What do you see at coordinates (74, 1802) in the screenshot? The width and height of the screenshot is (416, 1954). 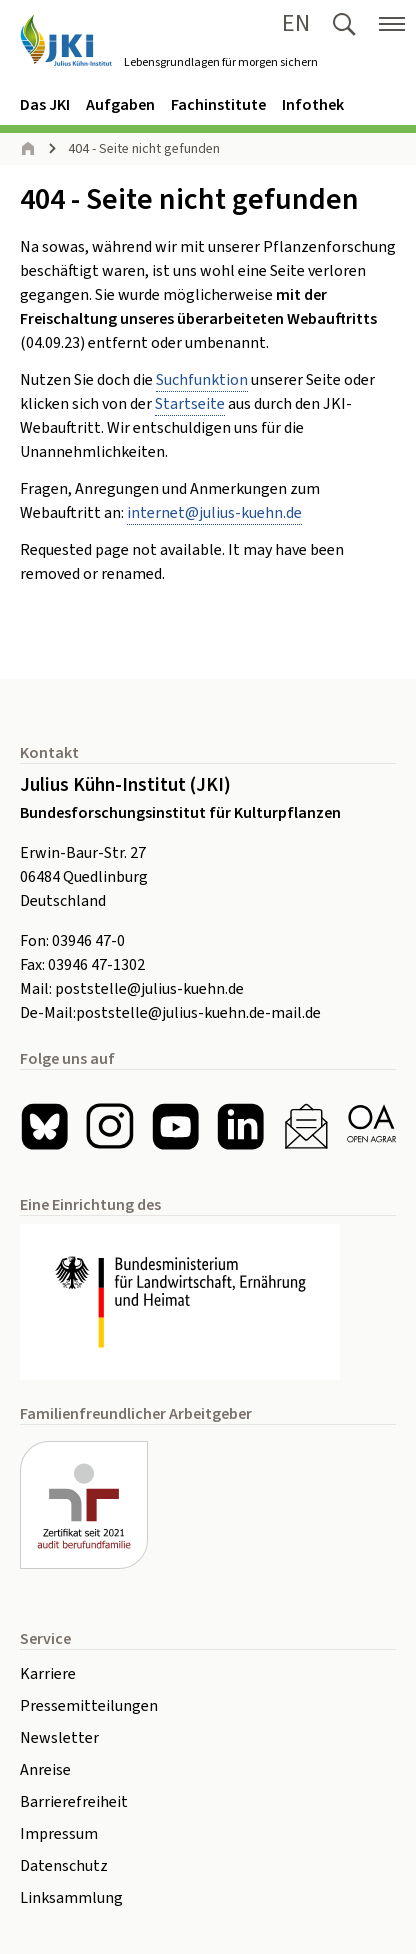 I see `Barrierefreiheit` at bounding box center [74, 1802].